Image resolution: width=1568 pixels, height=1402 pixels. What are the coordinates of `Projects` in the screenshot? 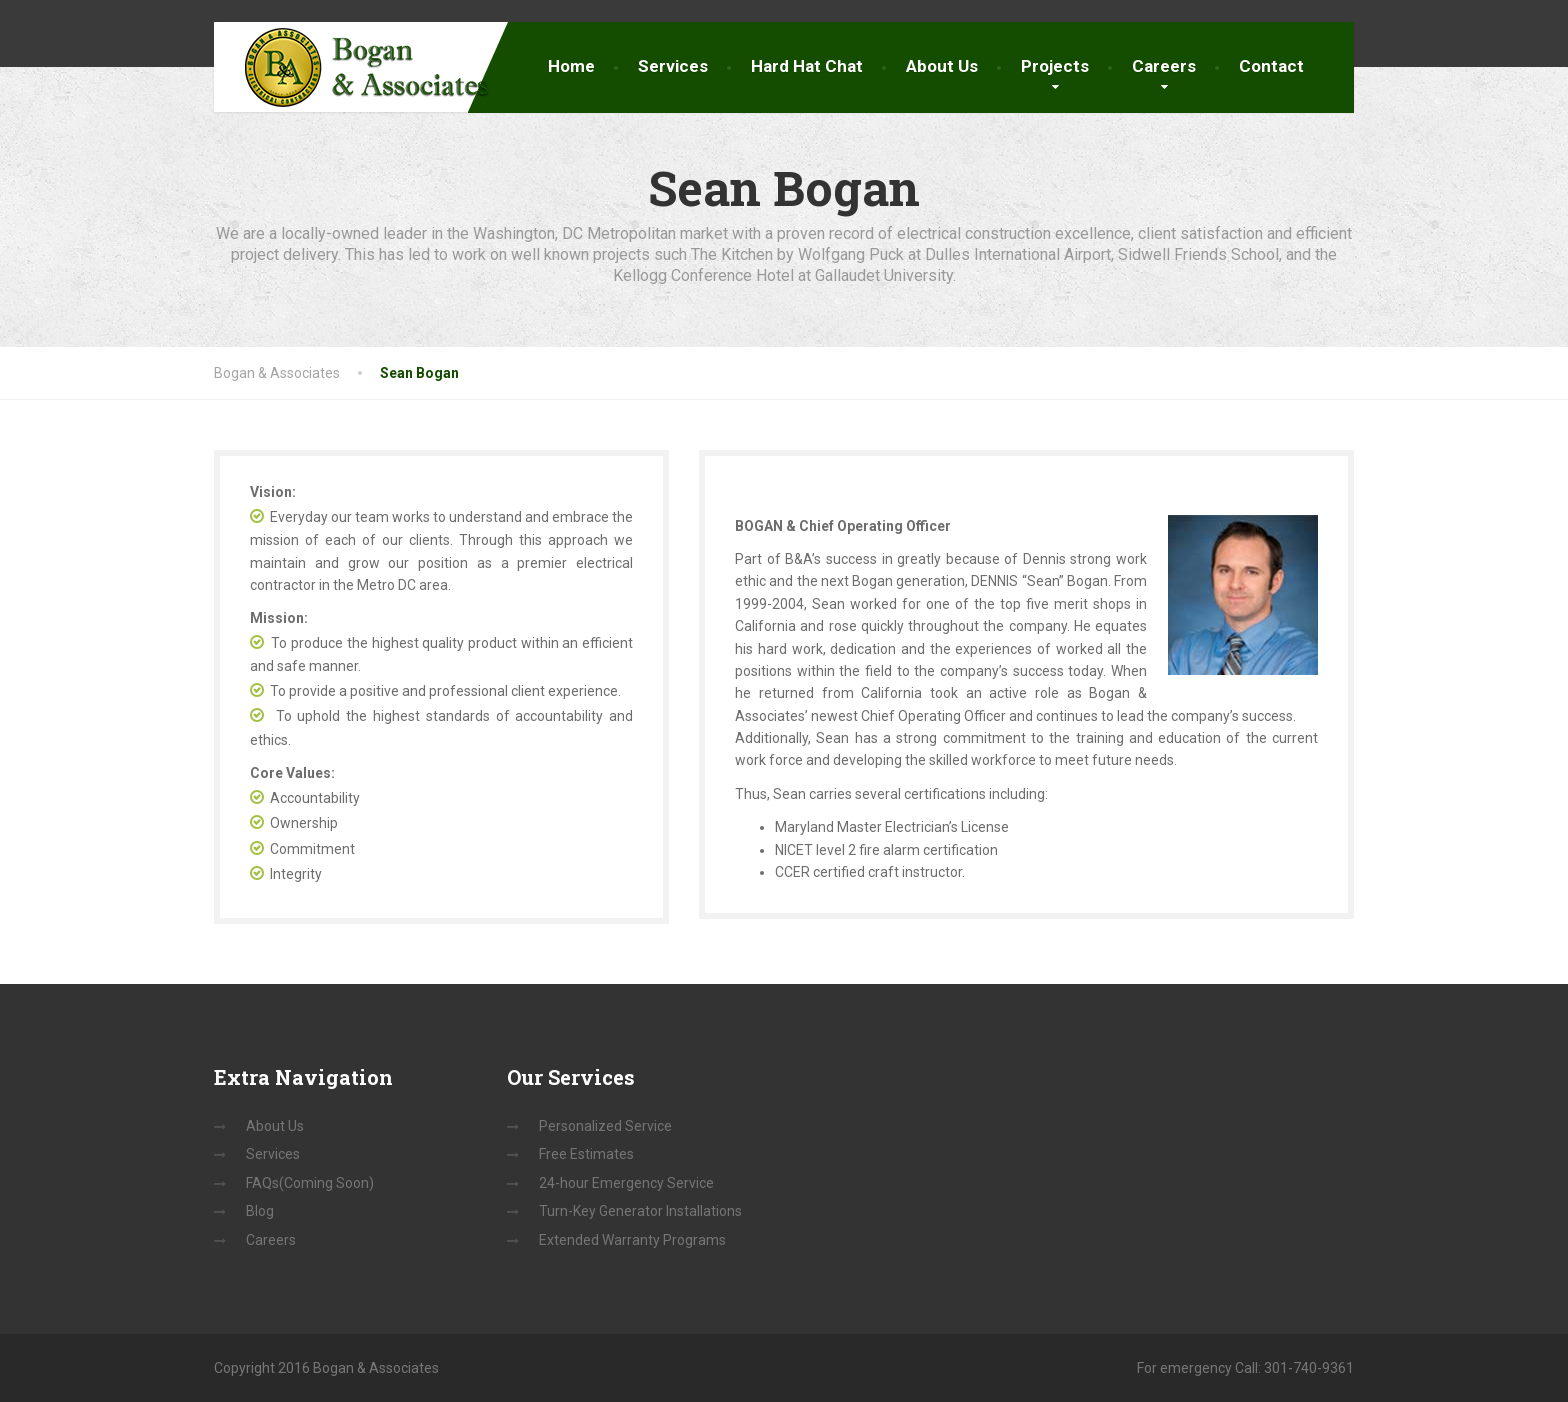 It's located at (1055, 66).